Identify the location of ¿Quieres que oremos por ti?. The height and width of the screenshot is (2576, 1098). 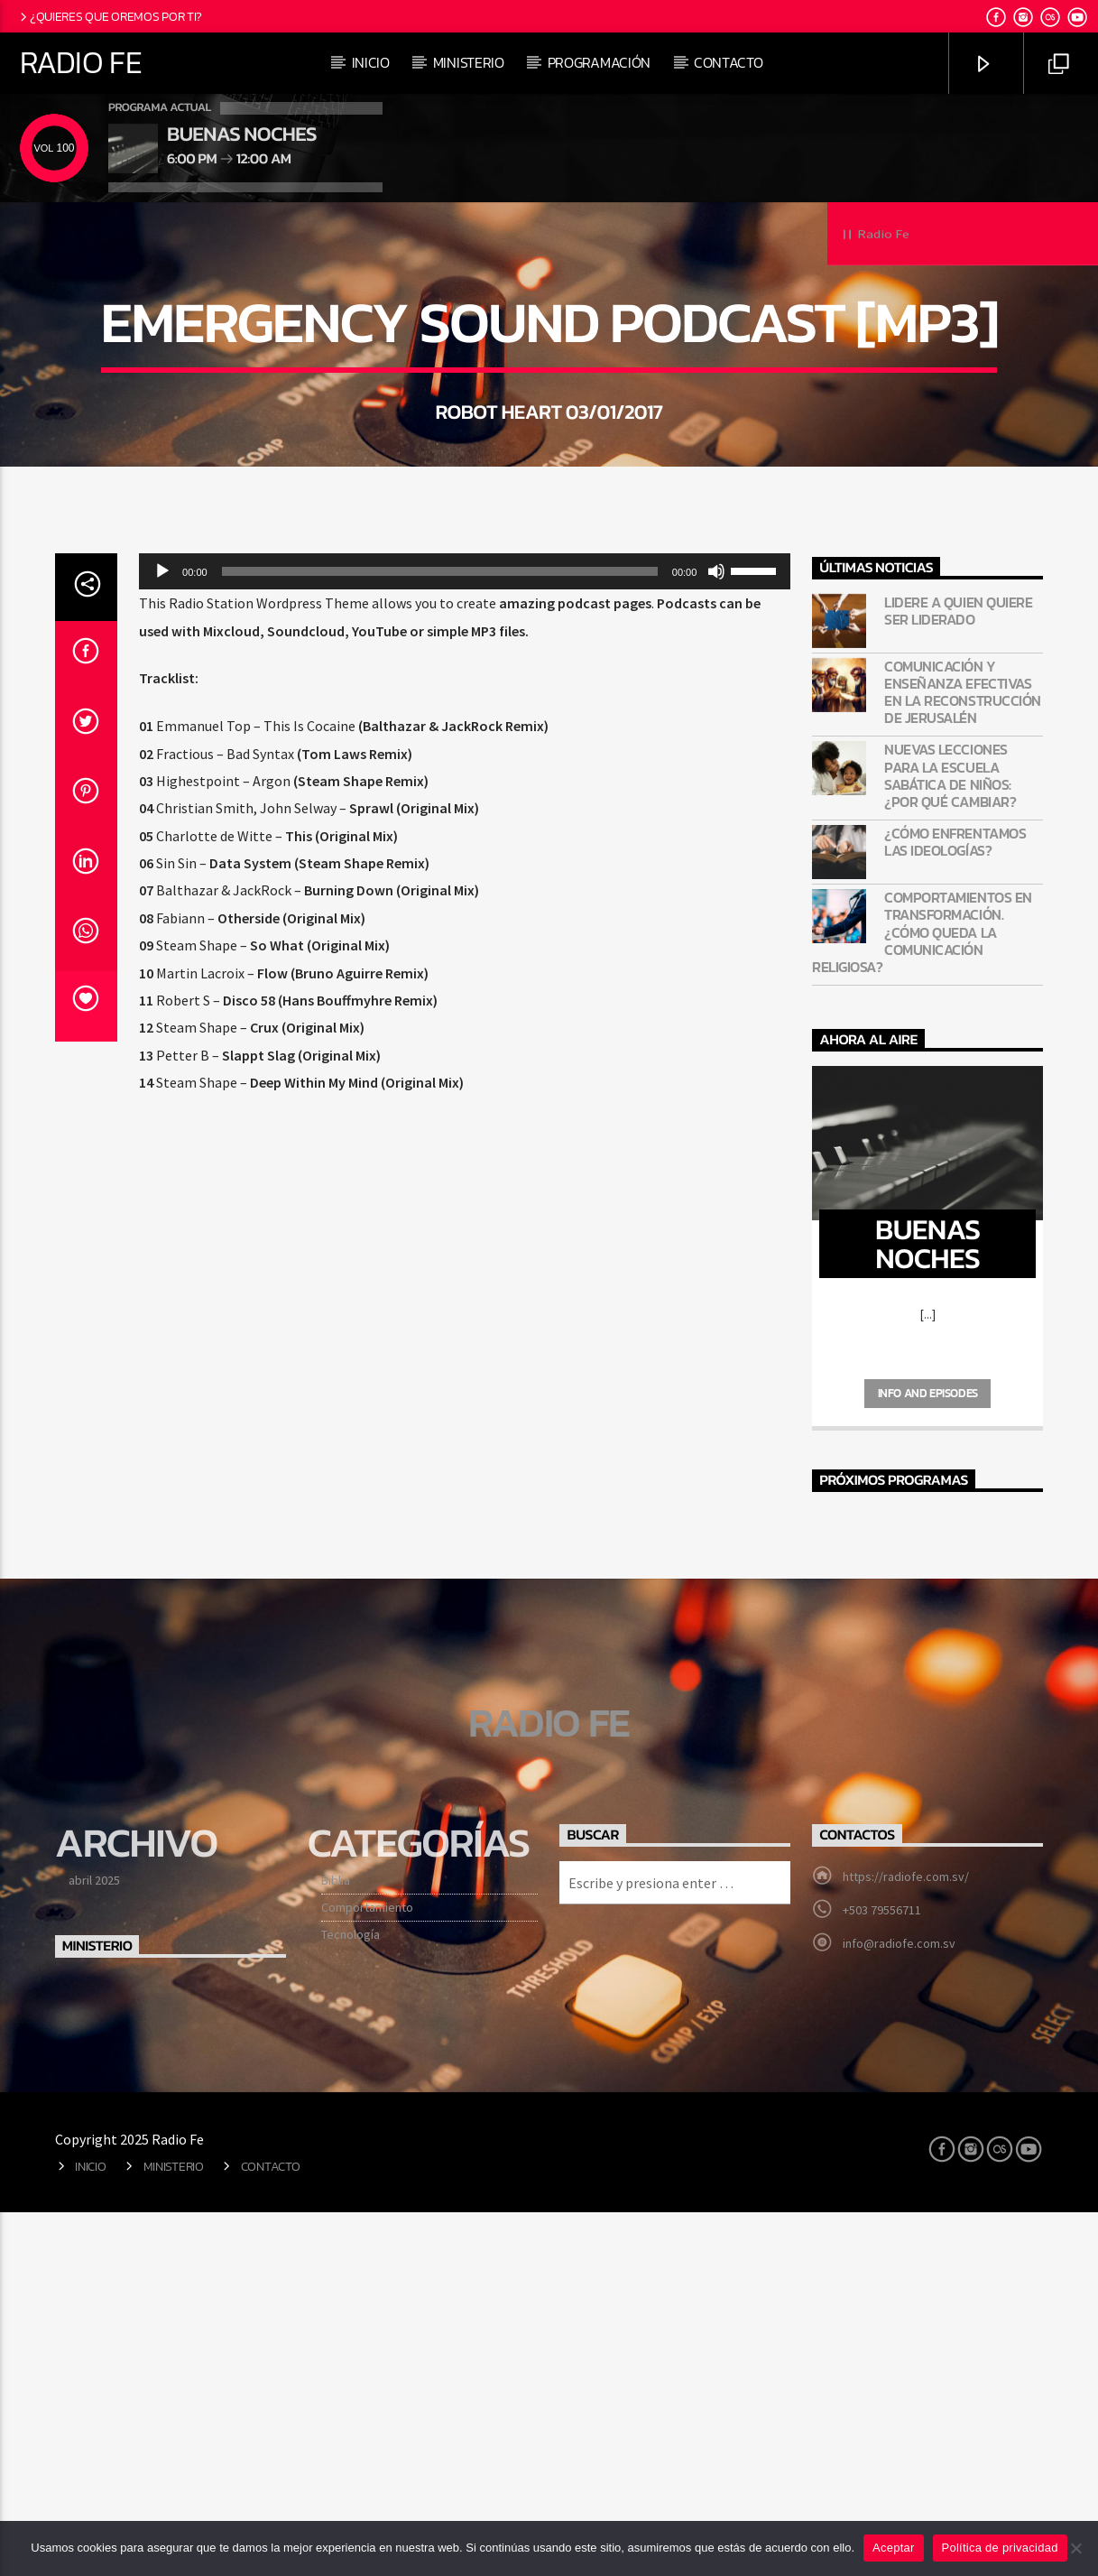
(109, 16).